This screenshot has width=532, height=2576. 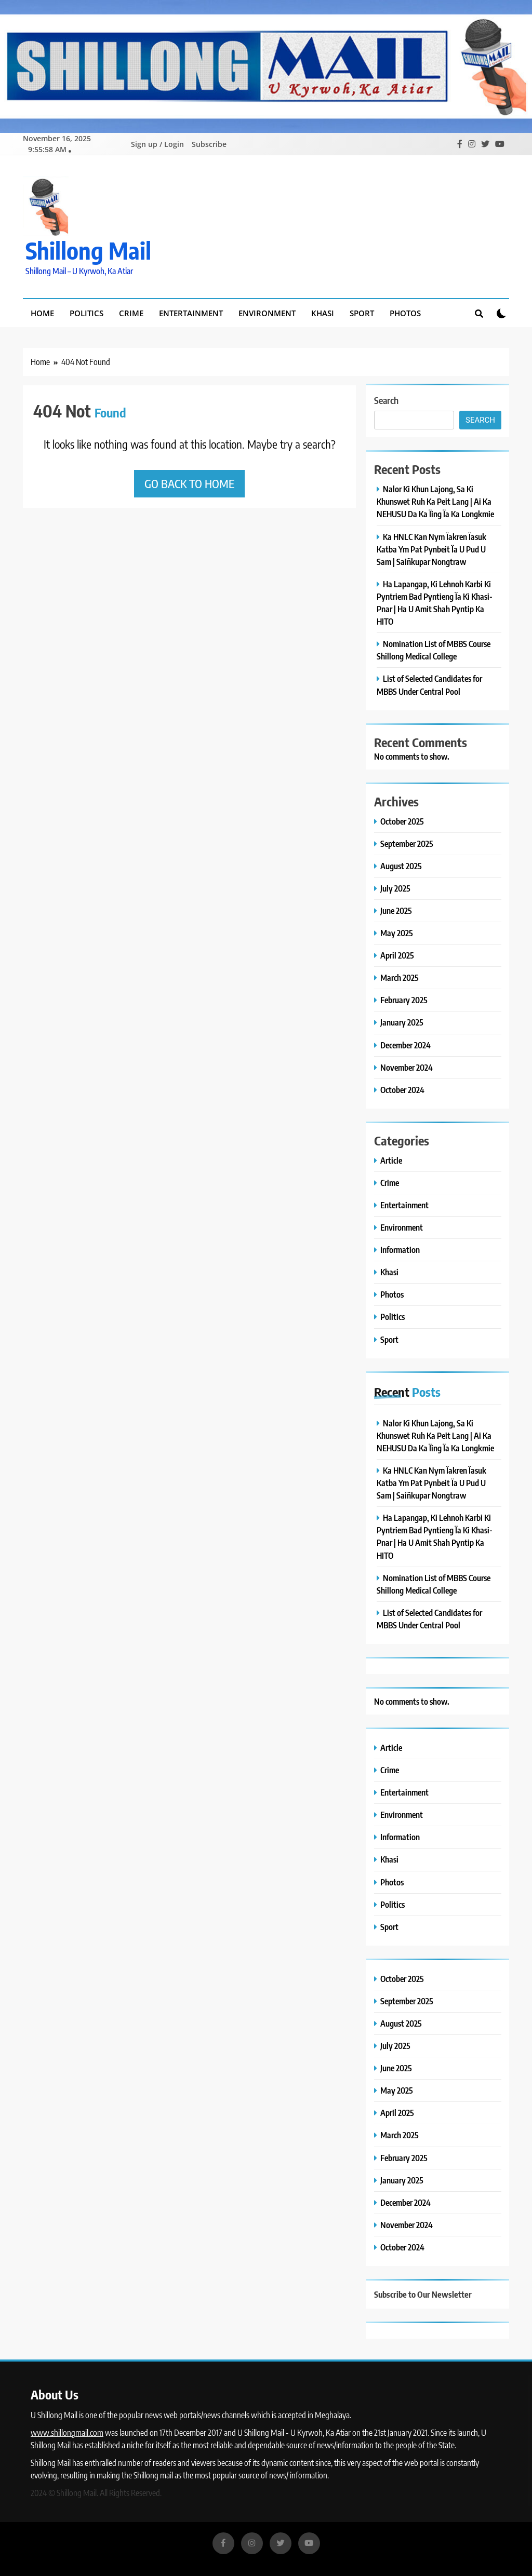 What do you see at coordinates (395, 887) in the screenshot?
I see `July 2025` at bounding box center [395, 887].